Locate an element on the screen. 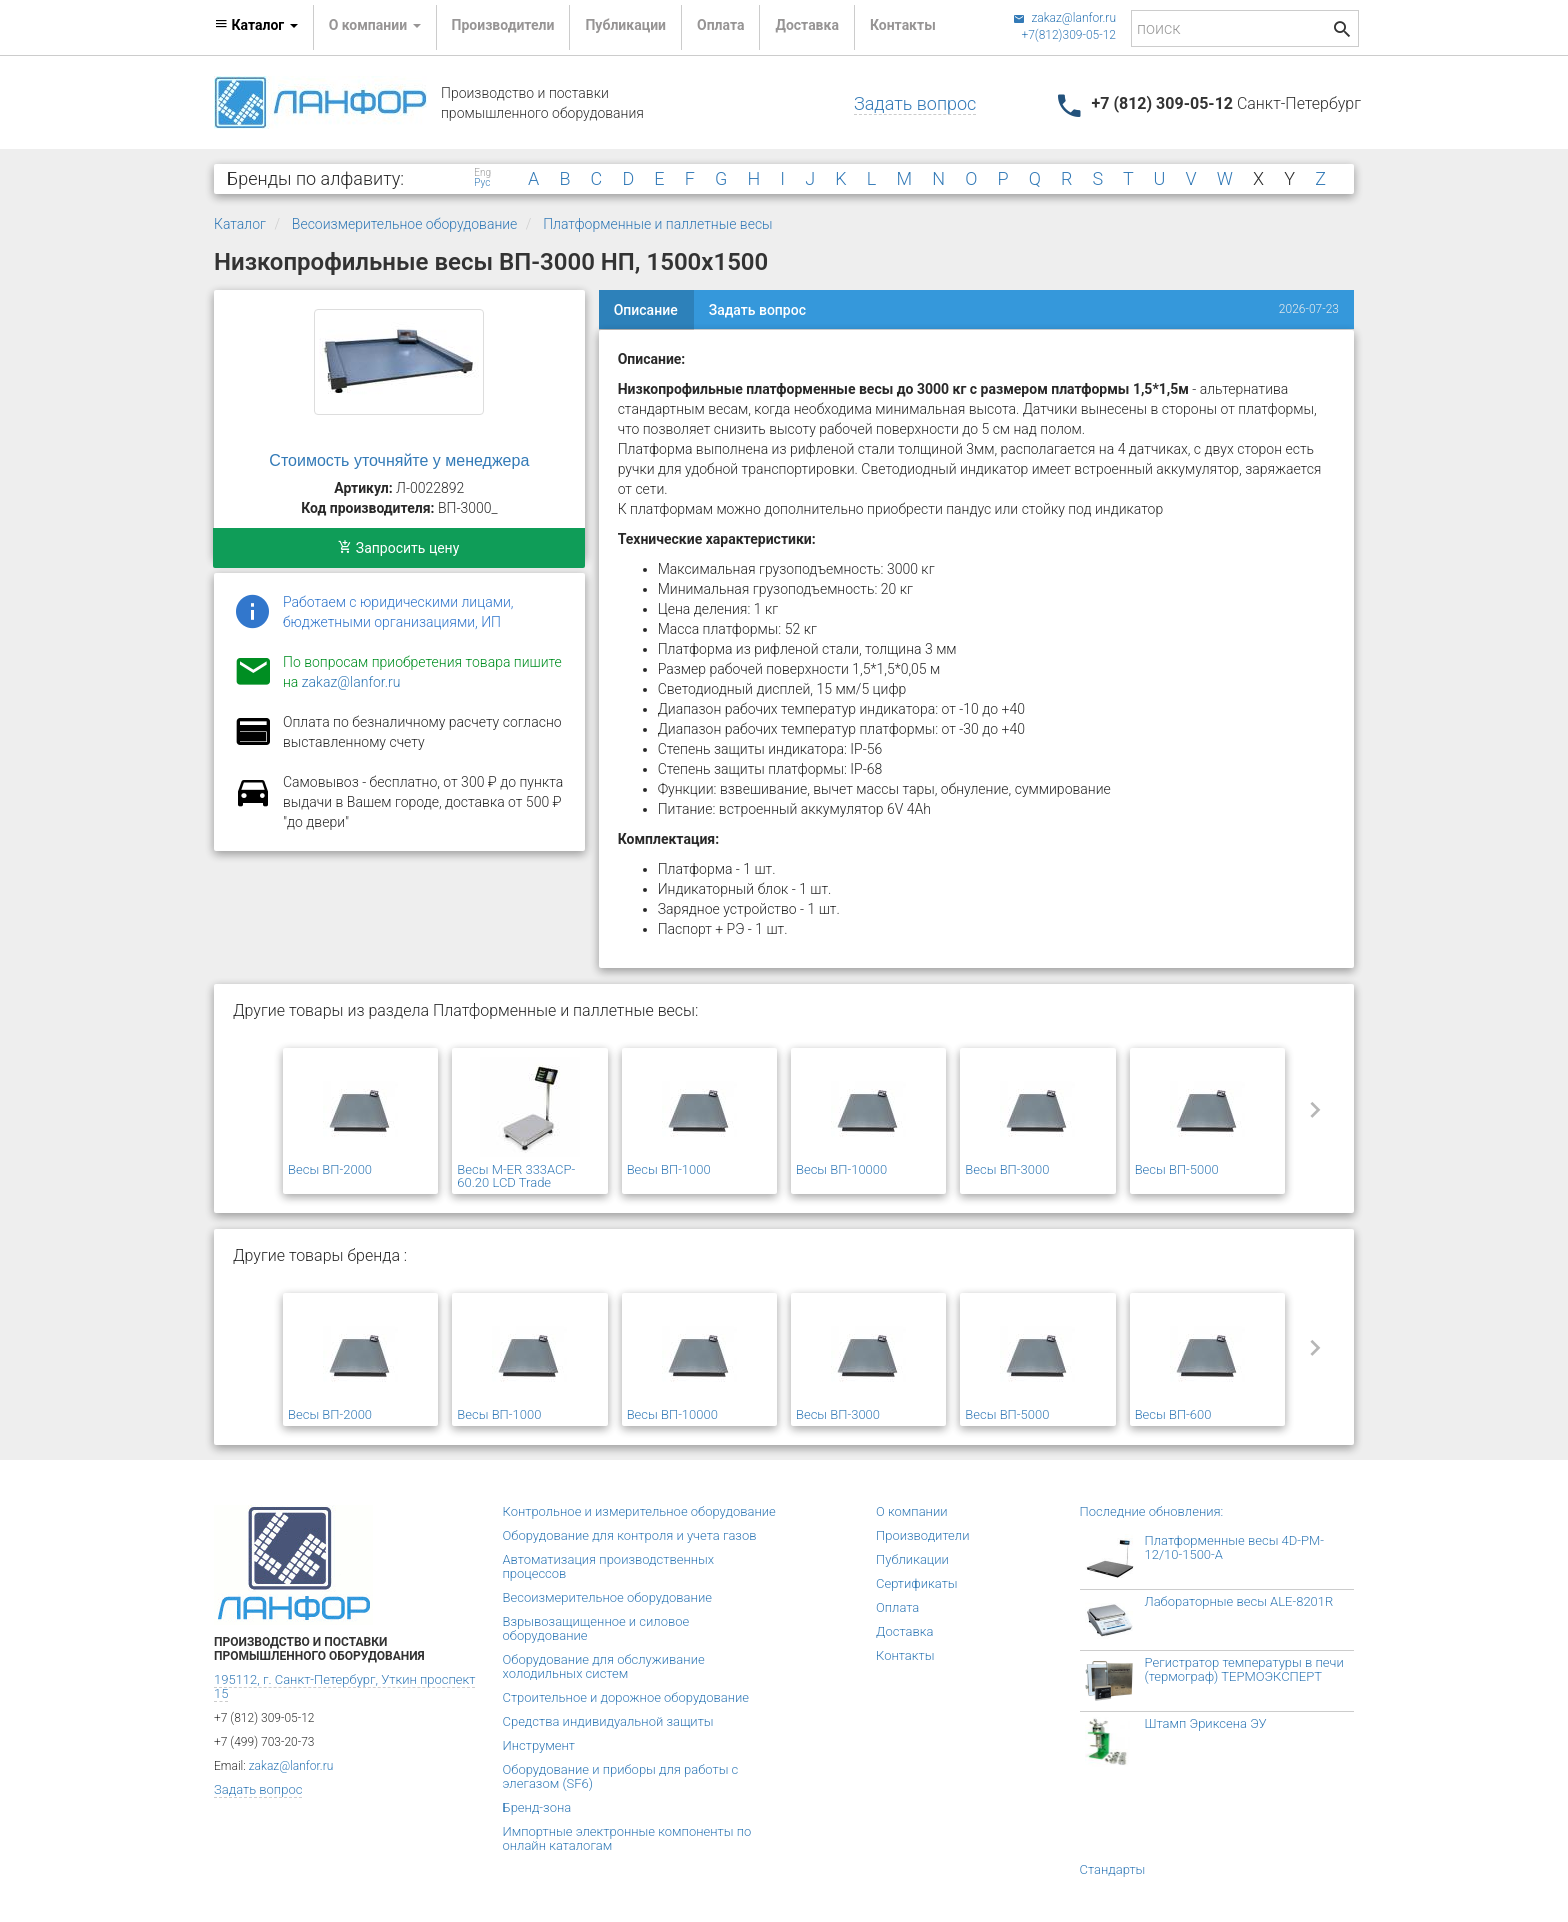 Image resolution: width=1568 pixels, height=1922 pixels. Публикации is located at coordinates (625, 25).